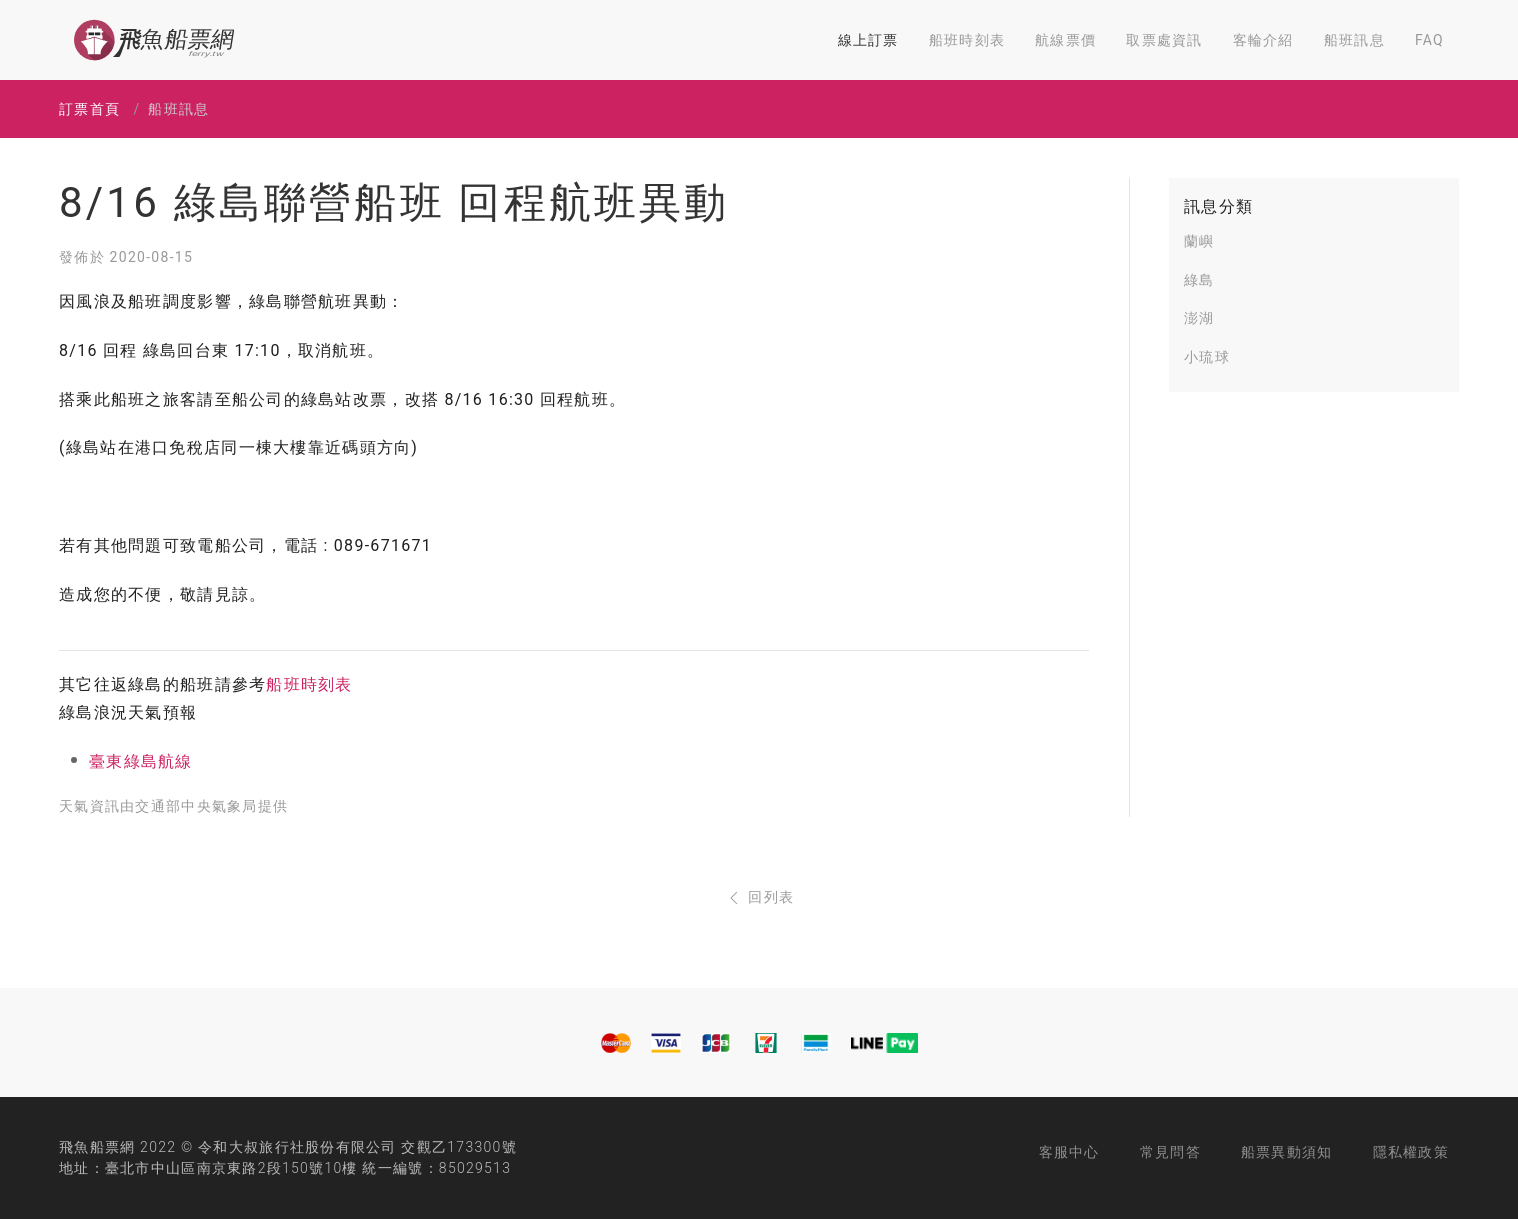  I want to click on 小琉球, so click(1207, 357).